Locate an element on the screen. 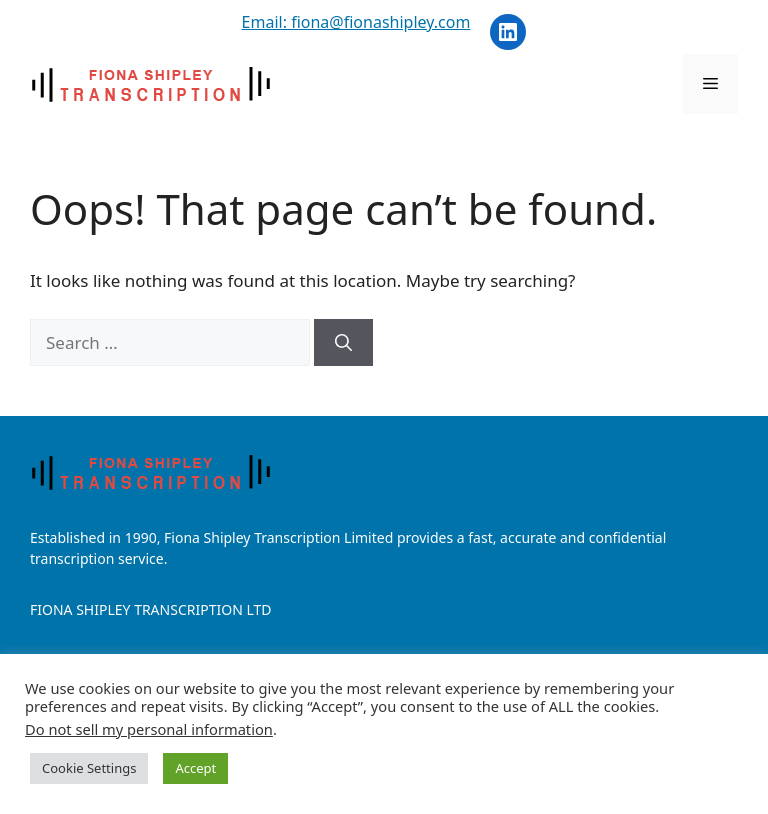  Cookie Settings [button] is located at coordinates (89, 768).